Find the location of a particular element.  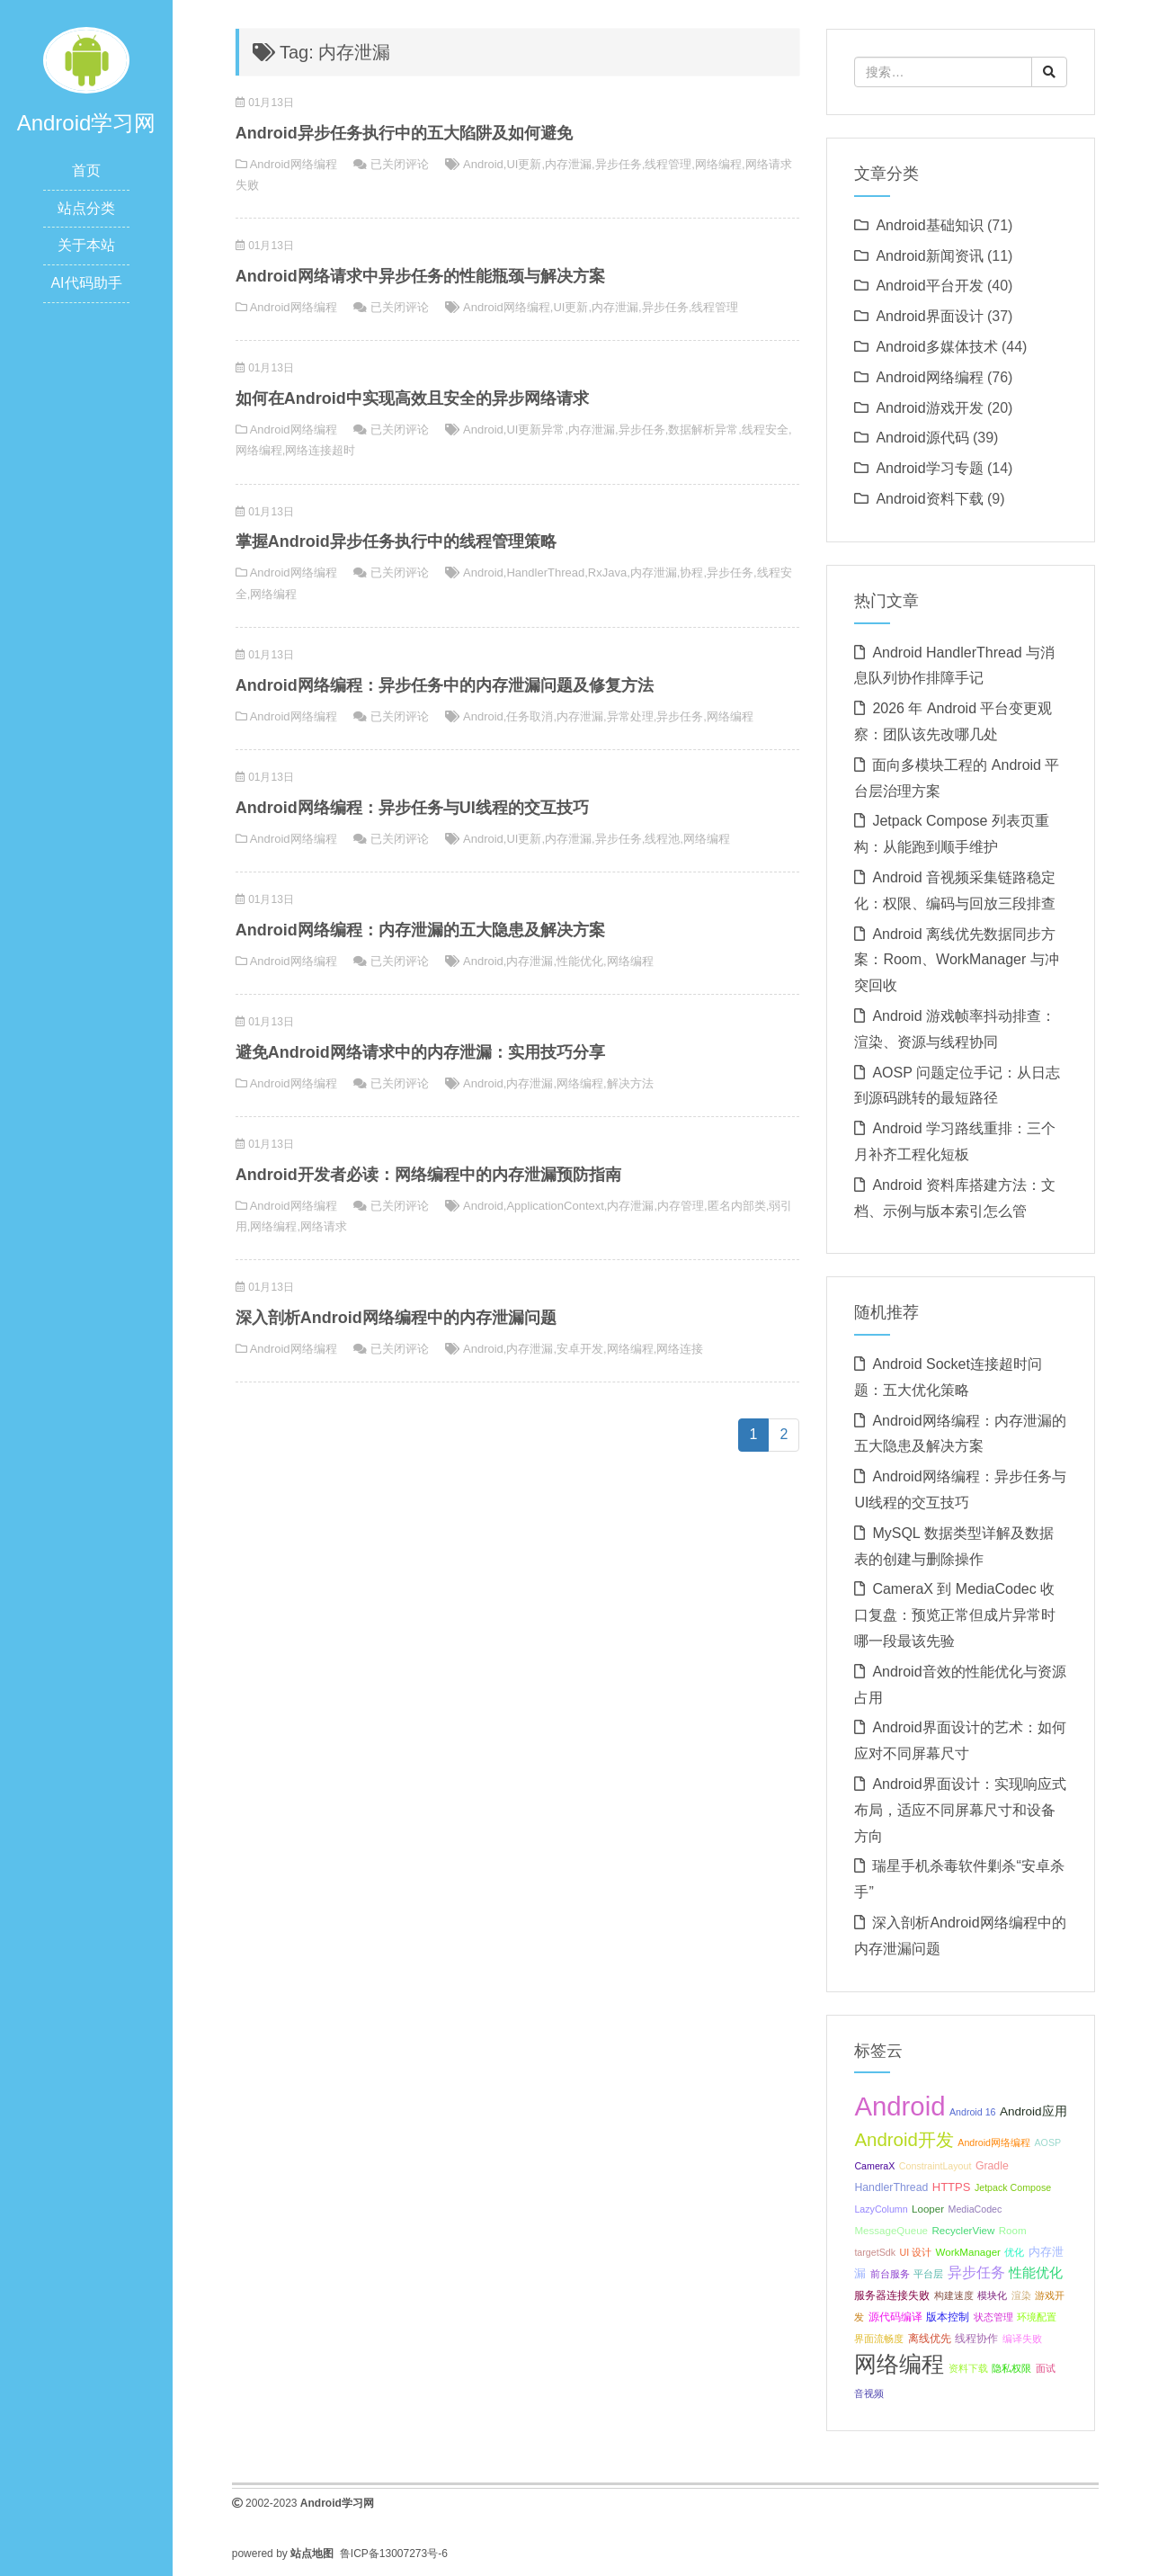

掌握Android异步任务执行中的线程管理策略 is located at coordinates (396, 541).